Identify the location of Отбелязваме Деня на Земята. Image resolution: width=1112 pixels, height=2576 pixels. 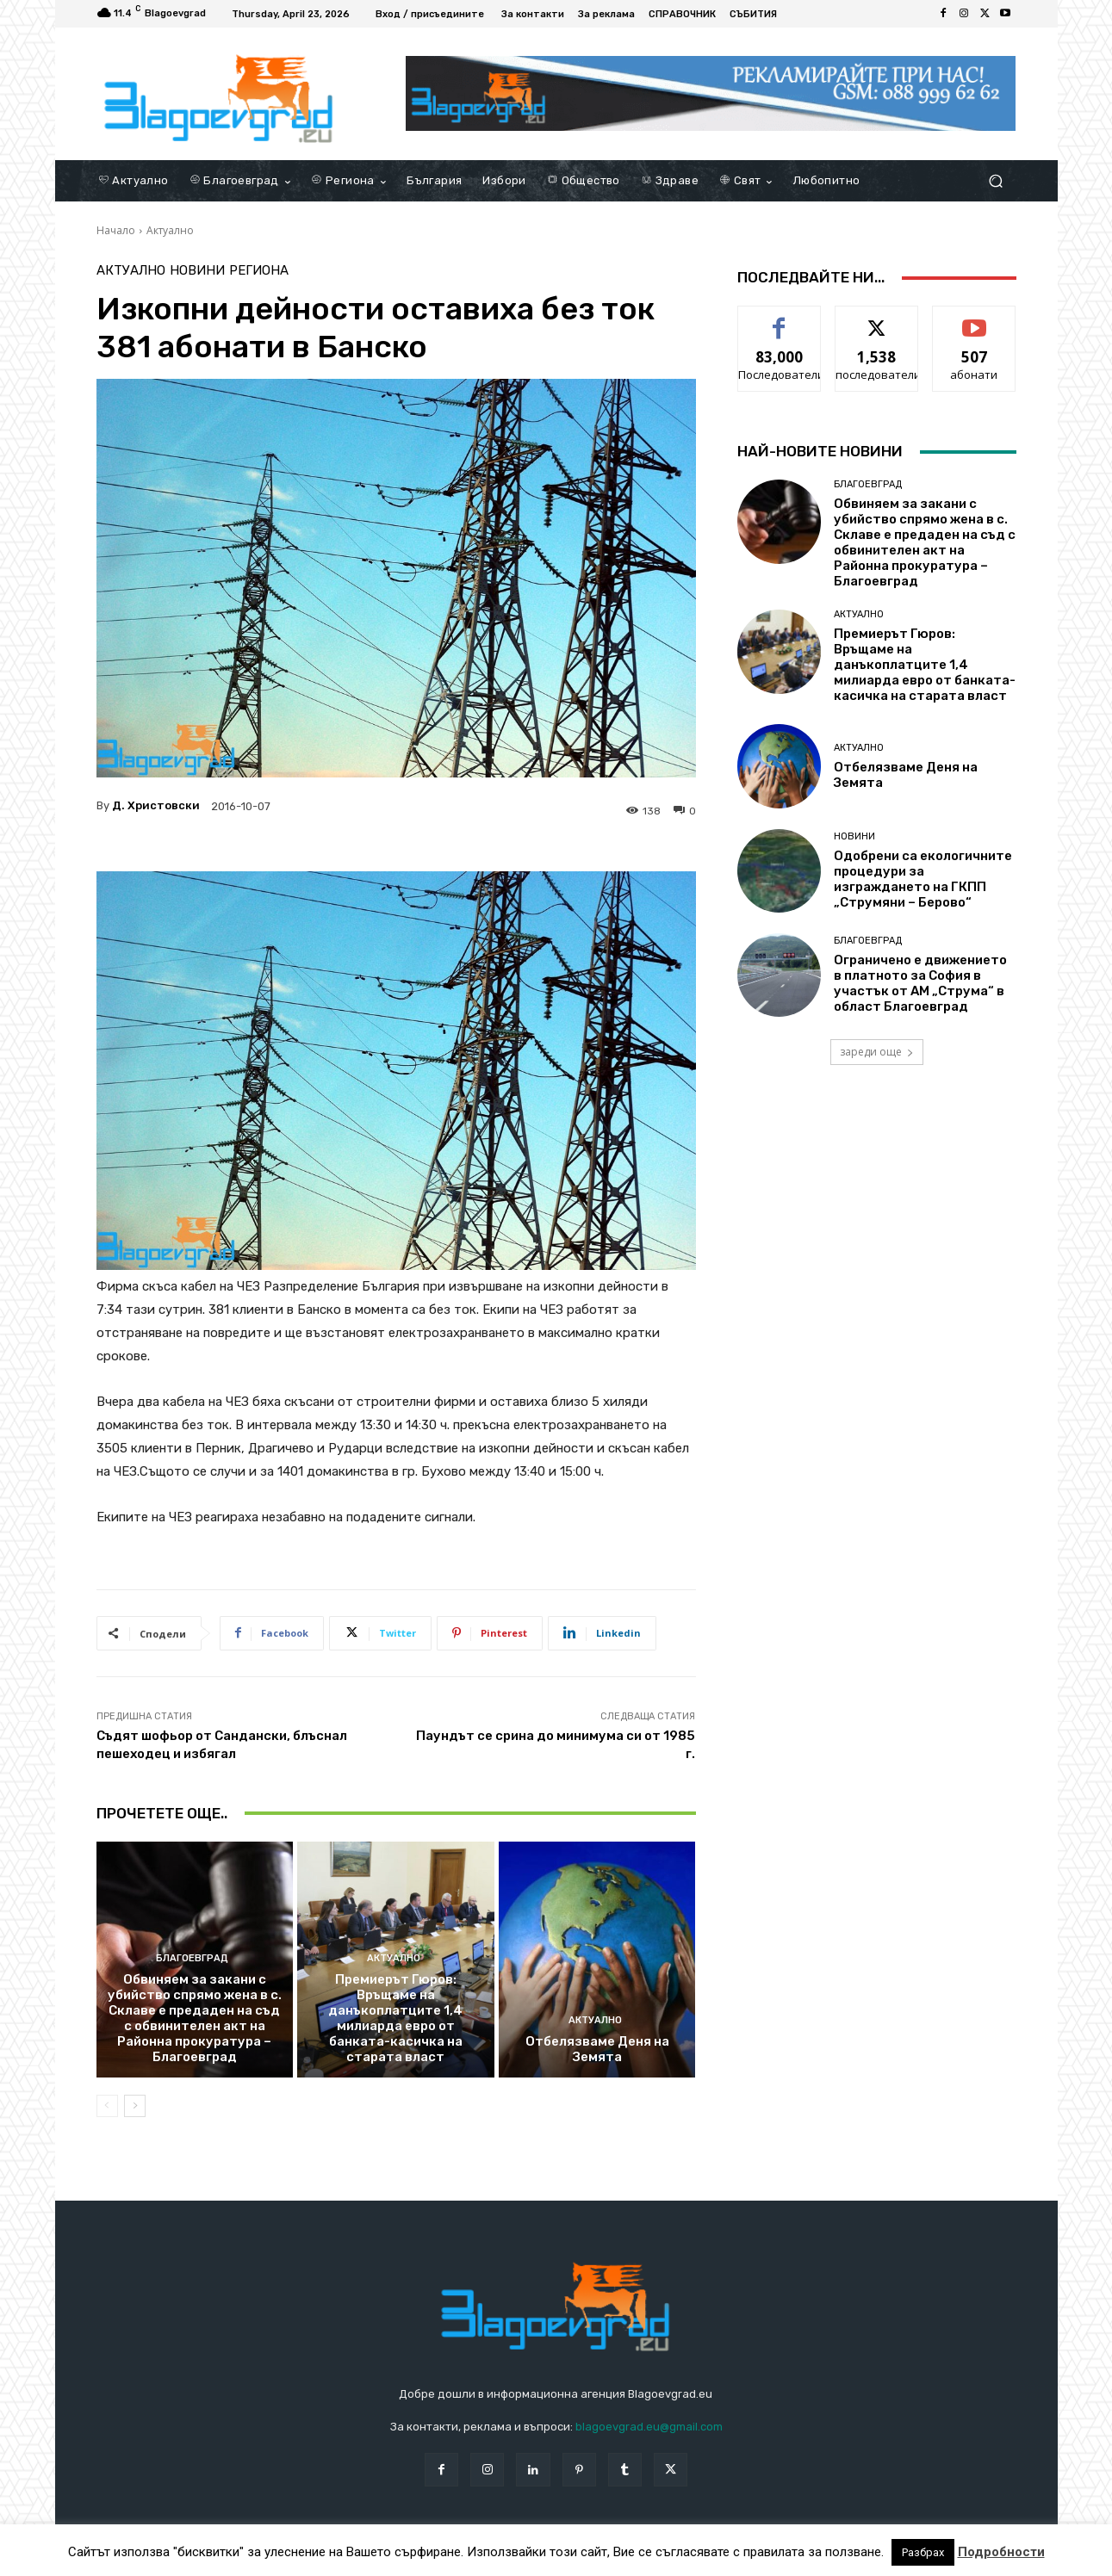
(597, 2049).